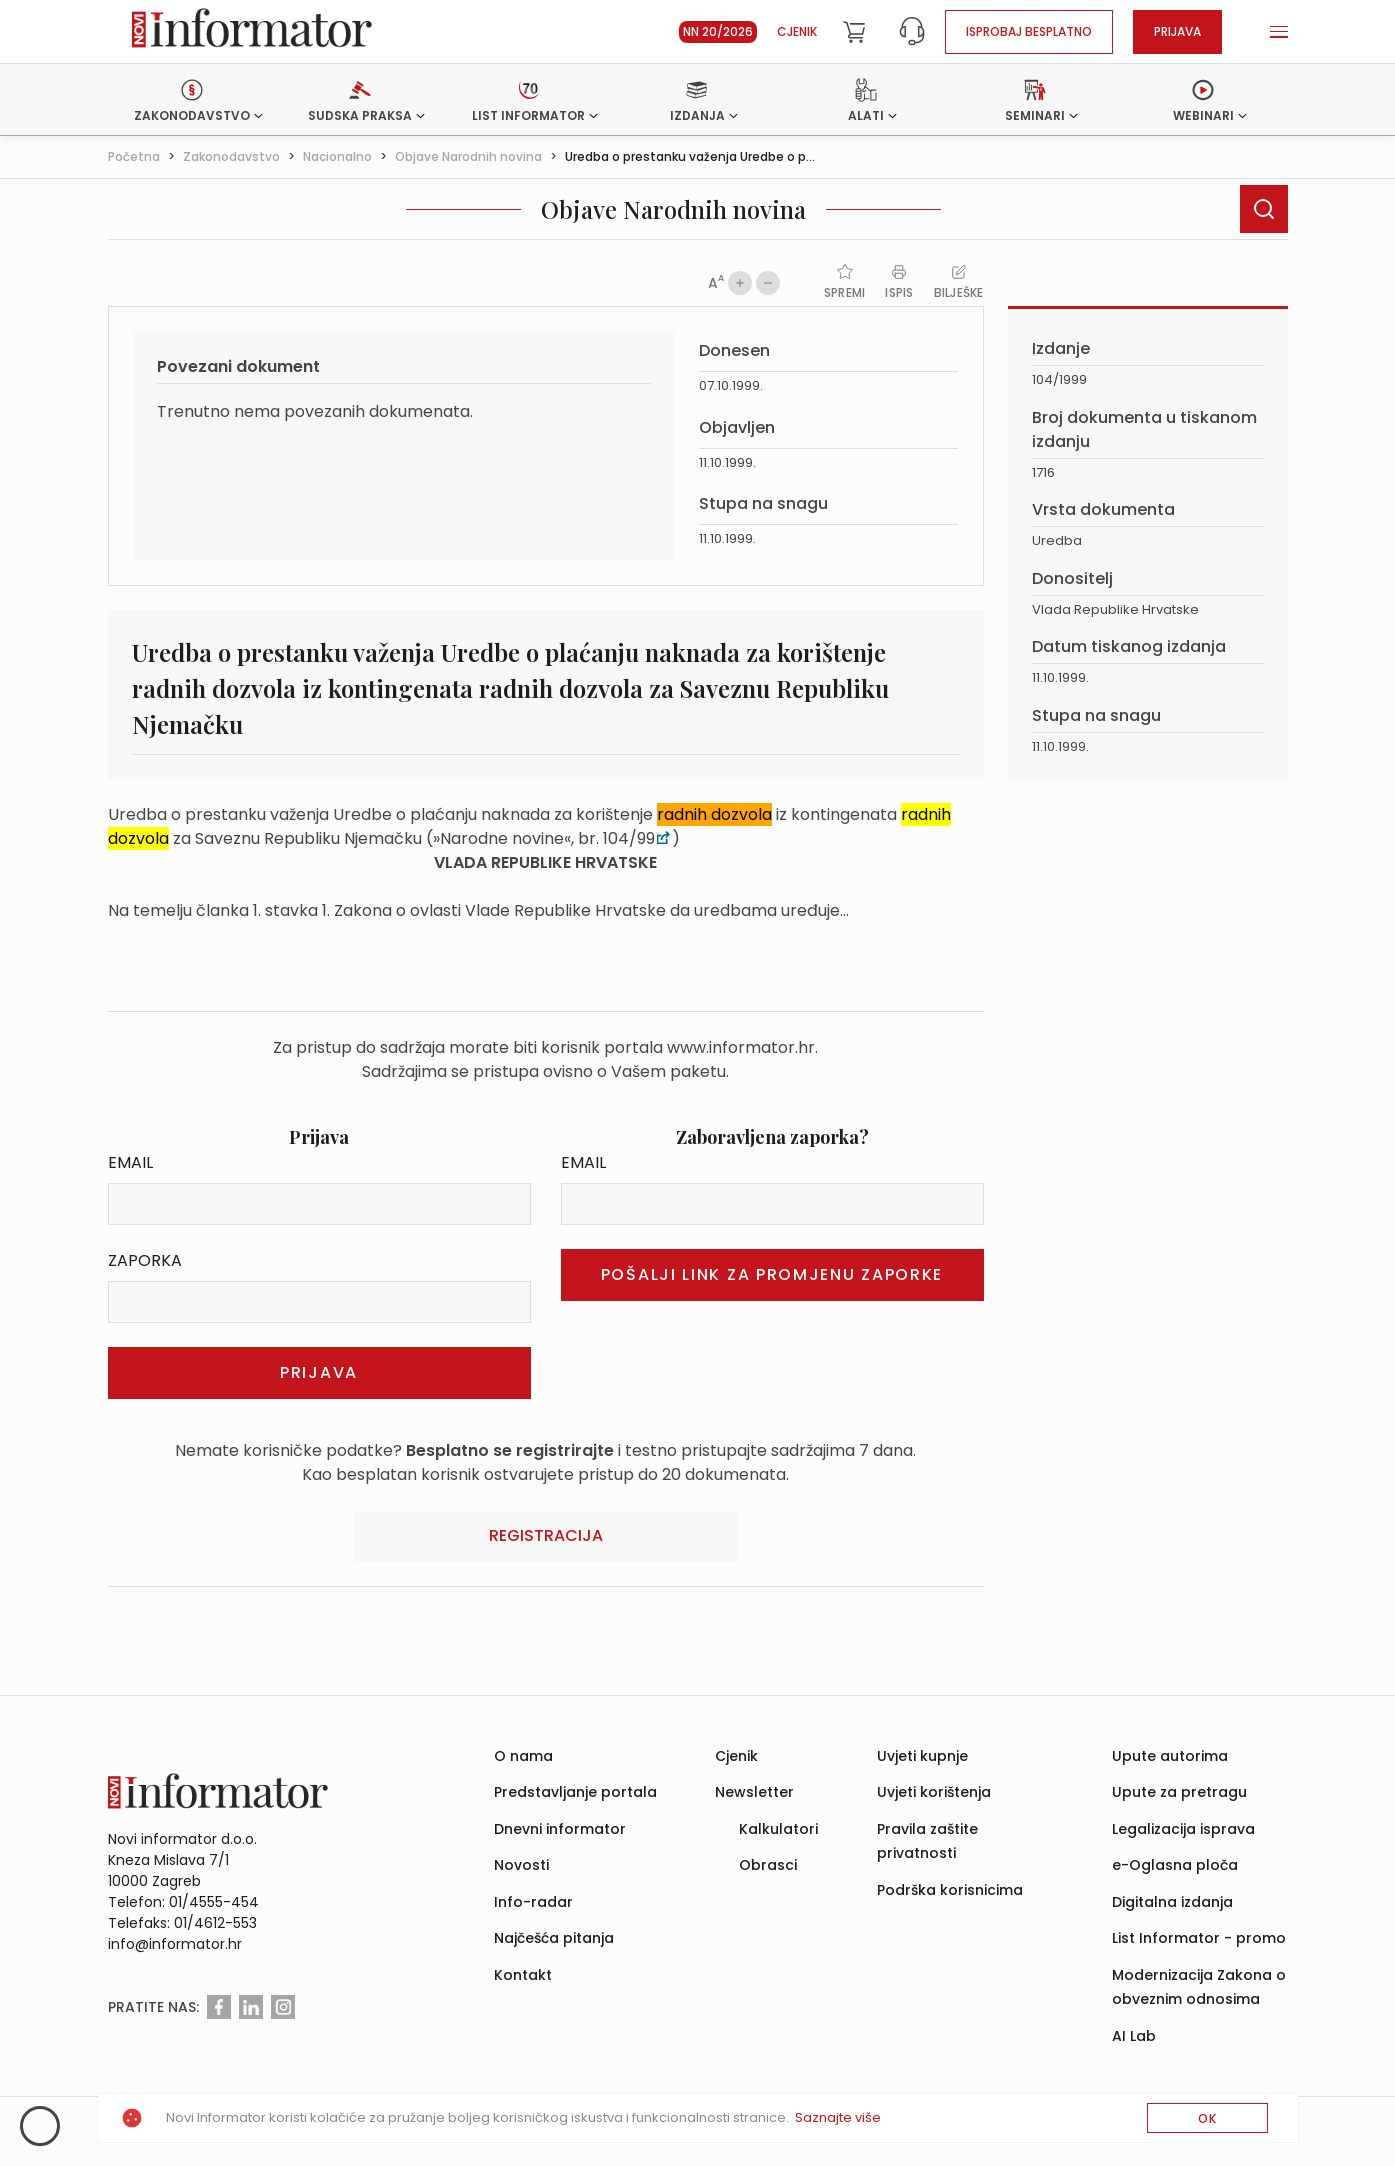  What do you see at coordinates (337, 156) in the screenshot?
I see `Nacionalno` at bounding box center [337, 156].